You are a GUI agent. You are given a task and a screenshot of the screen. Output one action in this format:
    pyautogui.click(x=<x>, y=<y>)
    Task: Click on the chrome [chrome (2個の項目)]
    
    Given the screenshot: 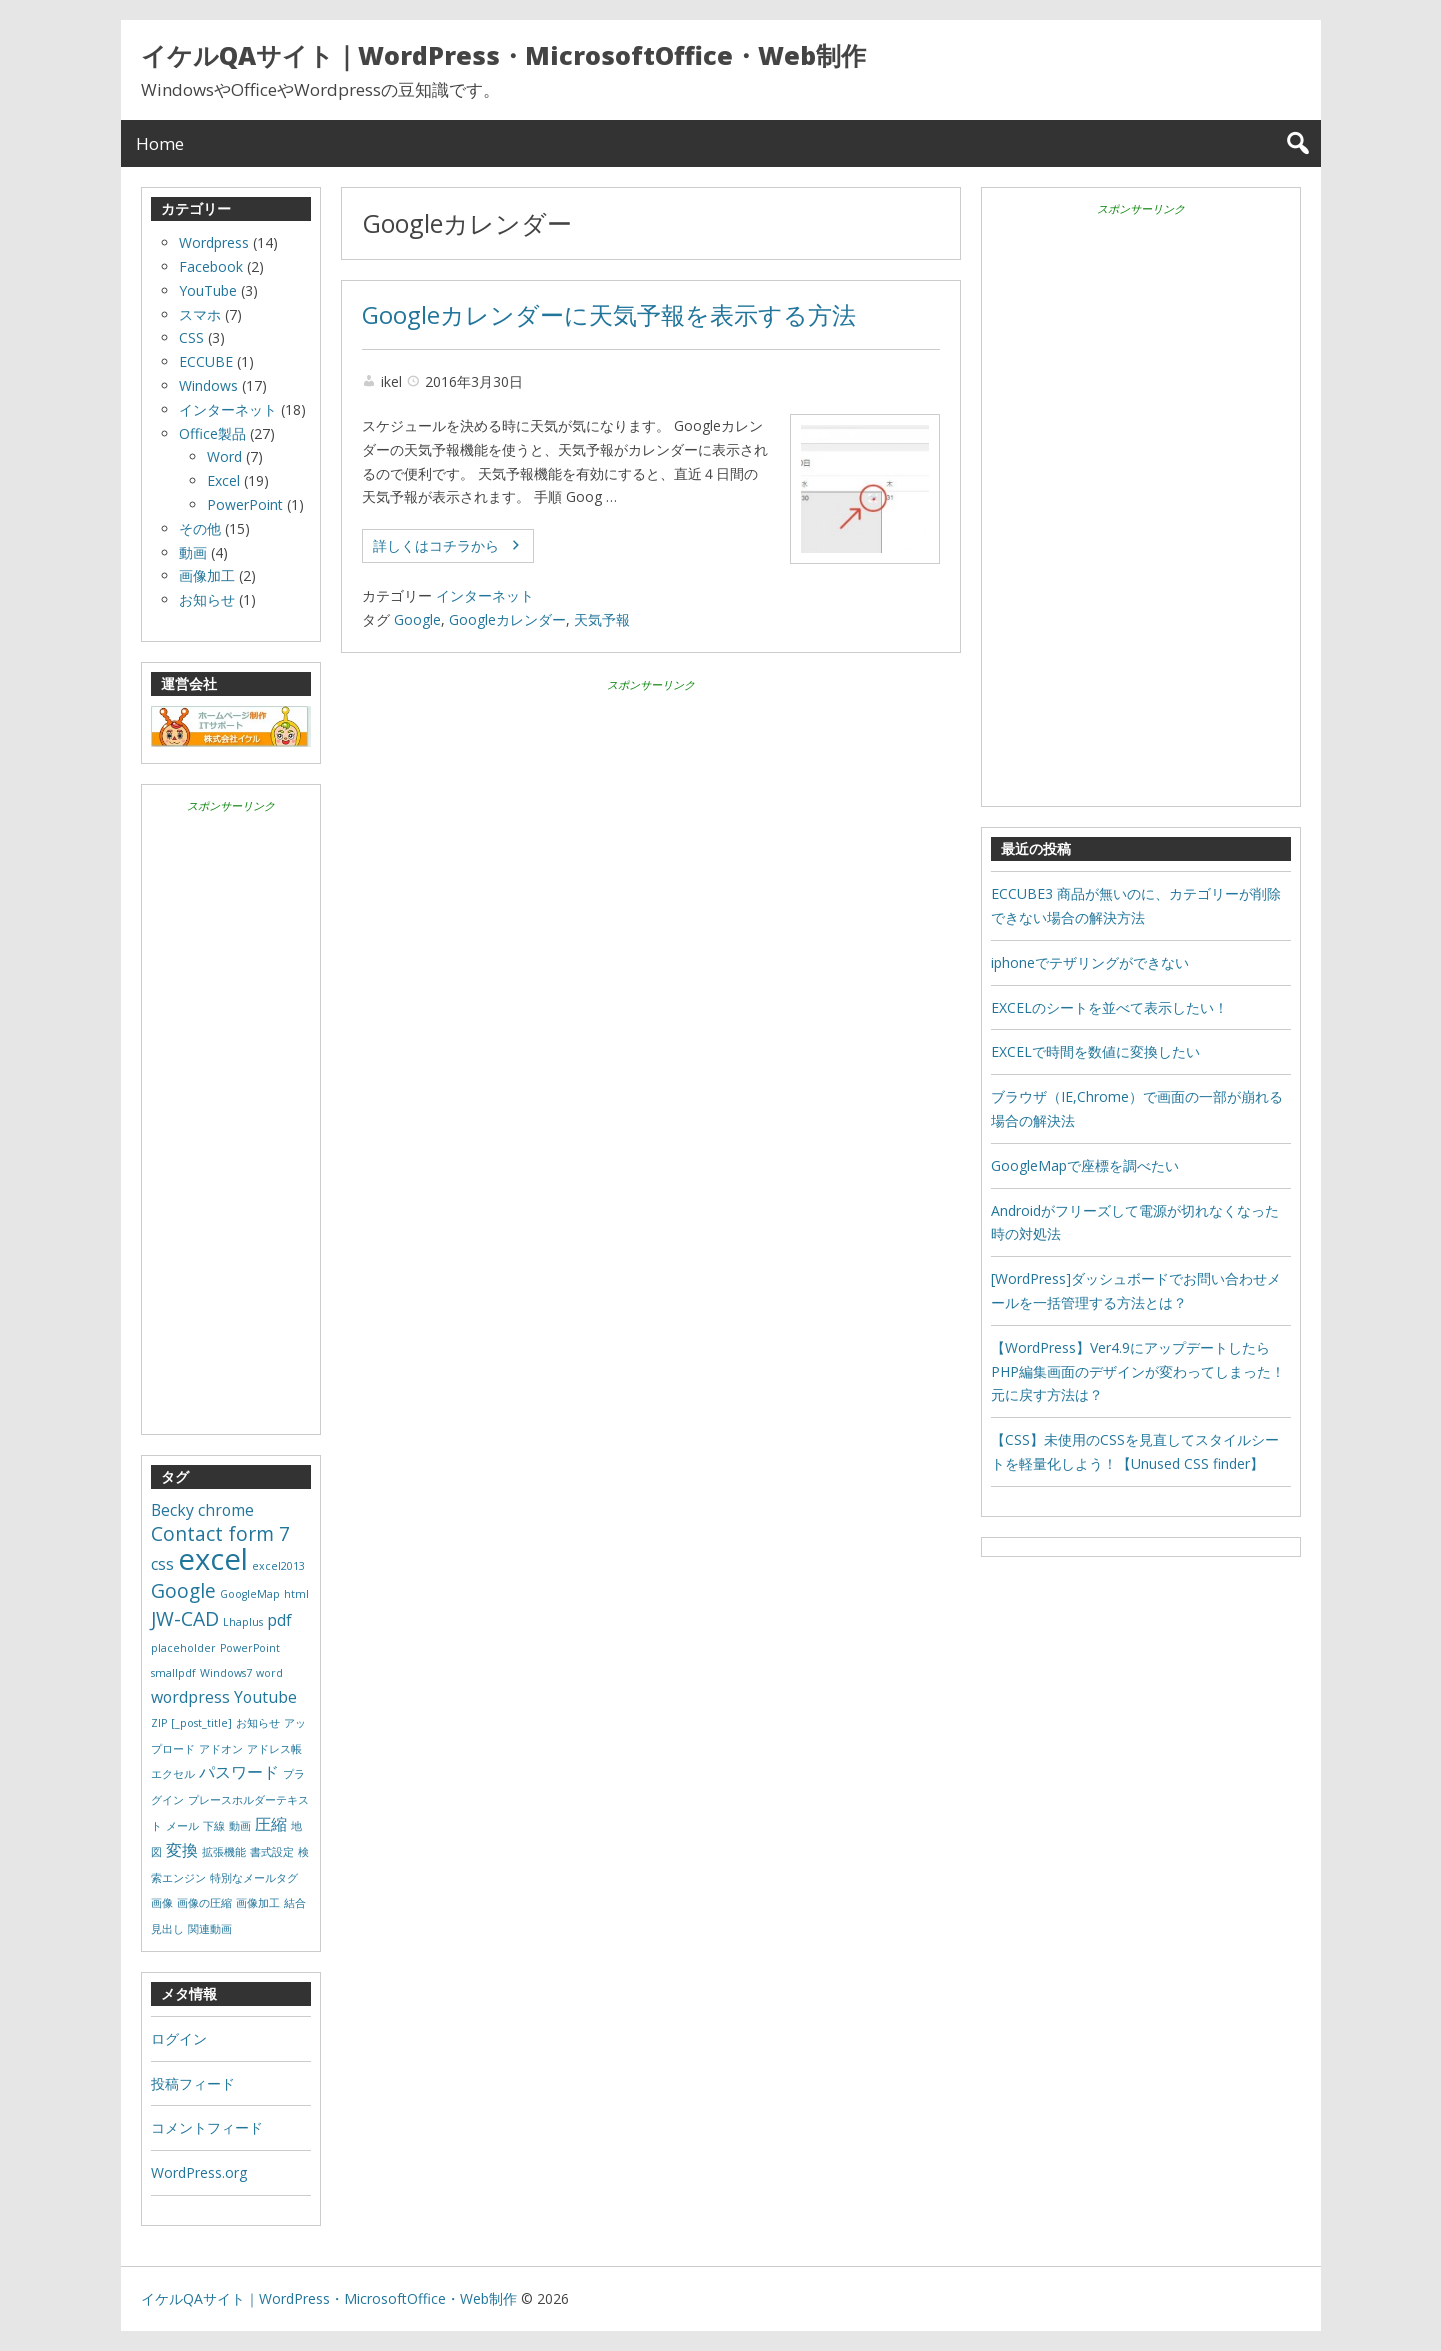 What is the action you would take?
    pyautogui.click(x=226, y=1510)
    